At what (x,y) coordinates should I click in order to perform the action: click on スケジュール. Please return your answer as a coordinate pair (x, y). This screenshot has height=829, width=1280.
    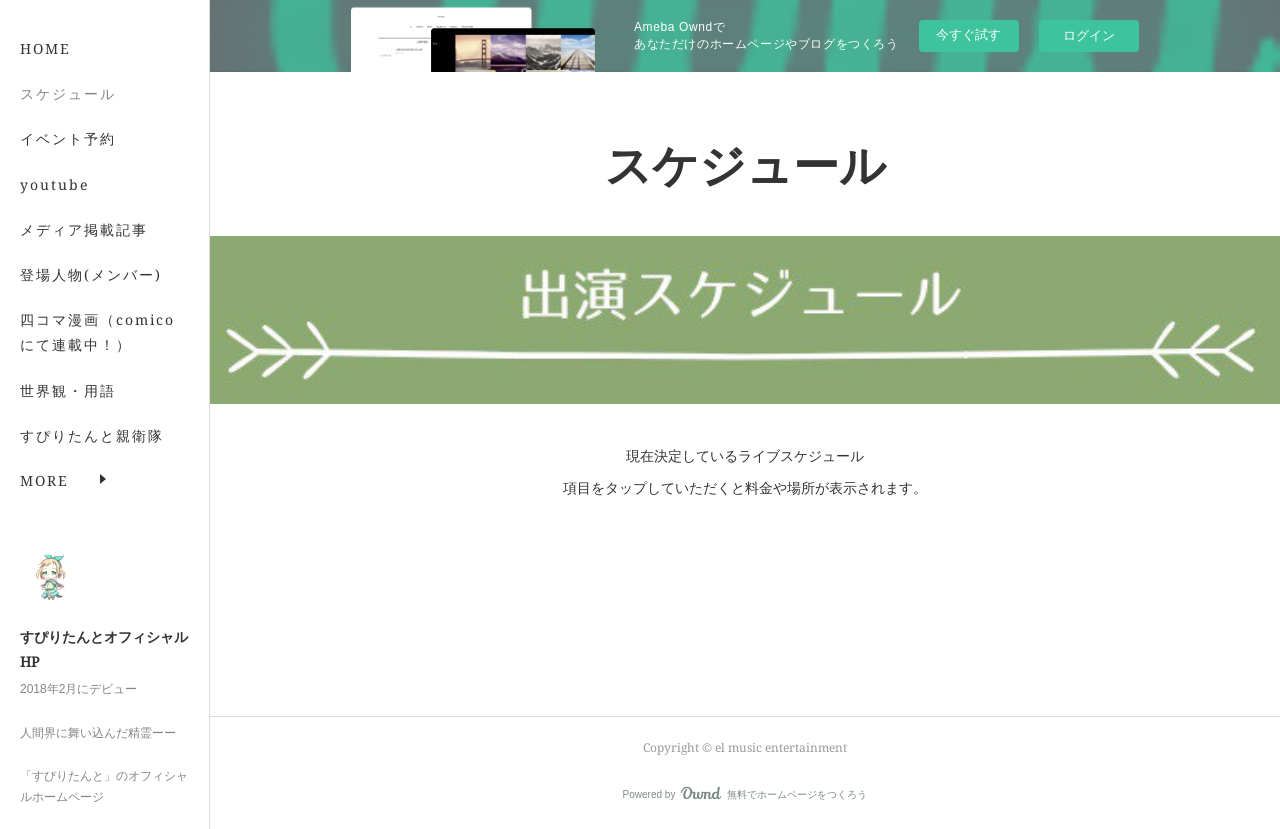
    Looking at the image, I should click on (68, 116).